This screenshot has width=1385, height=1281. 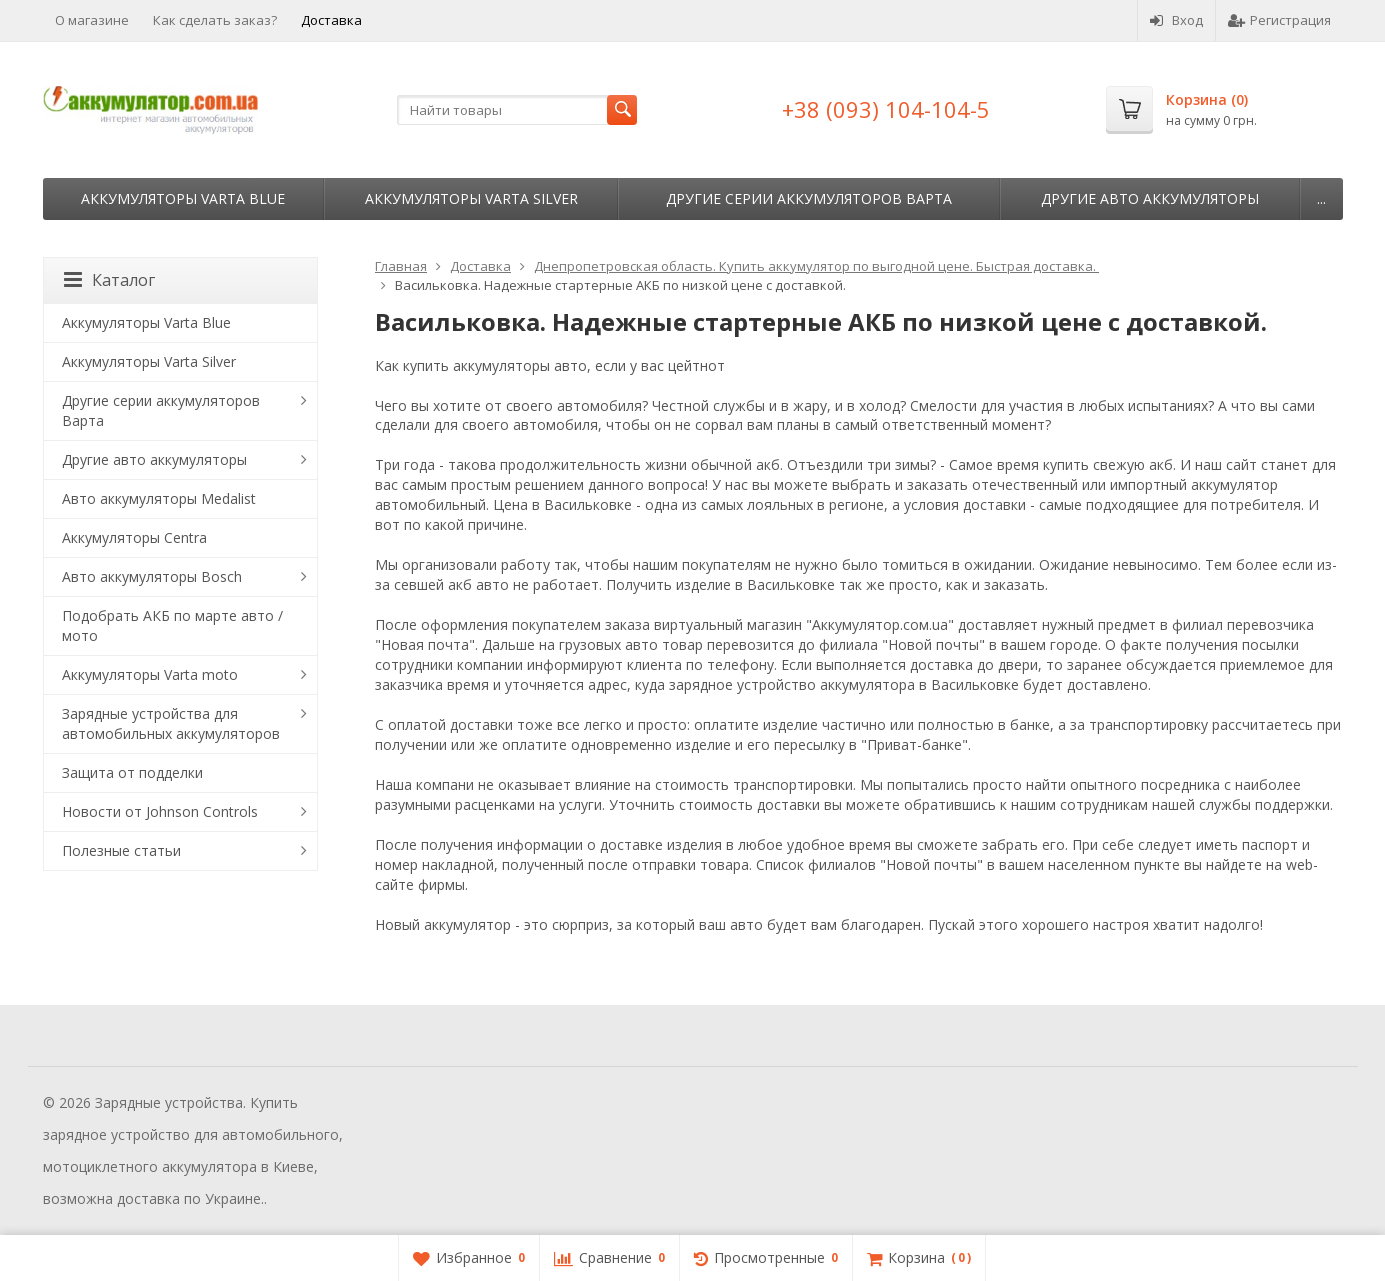 What do you see at coordinates (1279, 20) in the screenshot?
I see `Регистрация` at bounding box center [1279, 20].